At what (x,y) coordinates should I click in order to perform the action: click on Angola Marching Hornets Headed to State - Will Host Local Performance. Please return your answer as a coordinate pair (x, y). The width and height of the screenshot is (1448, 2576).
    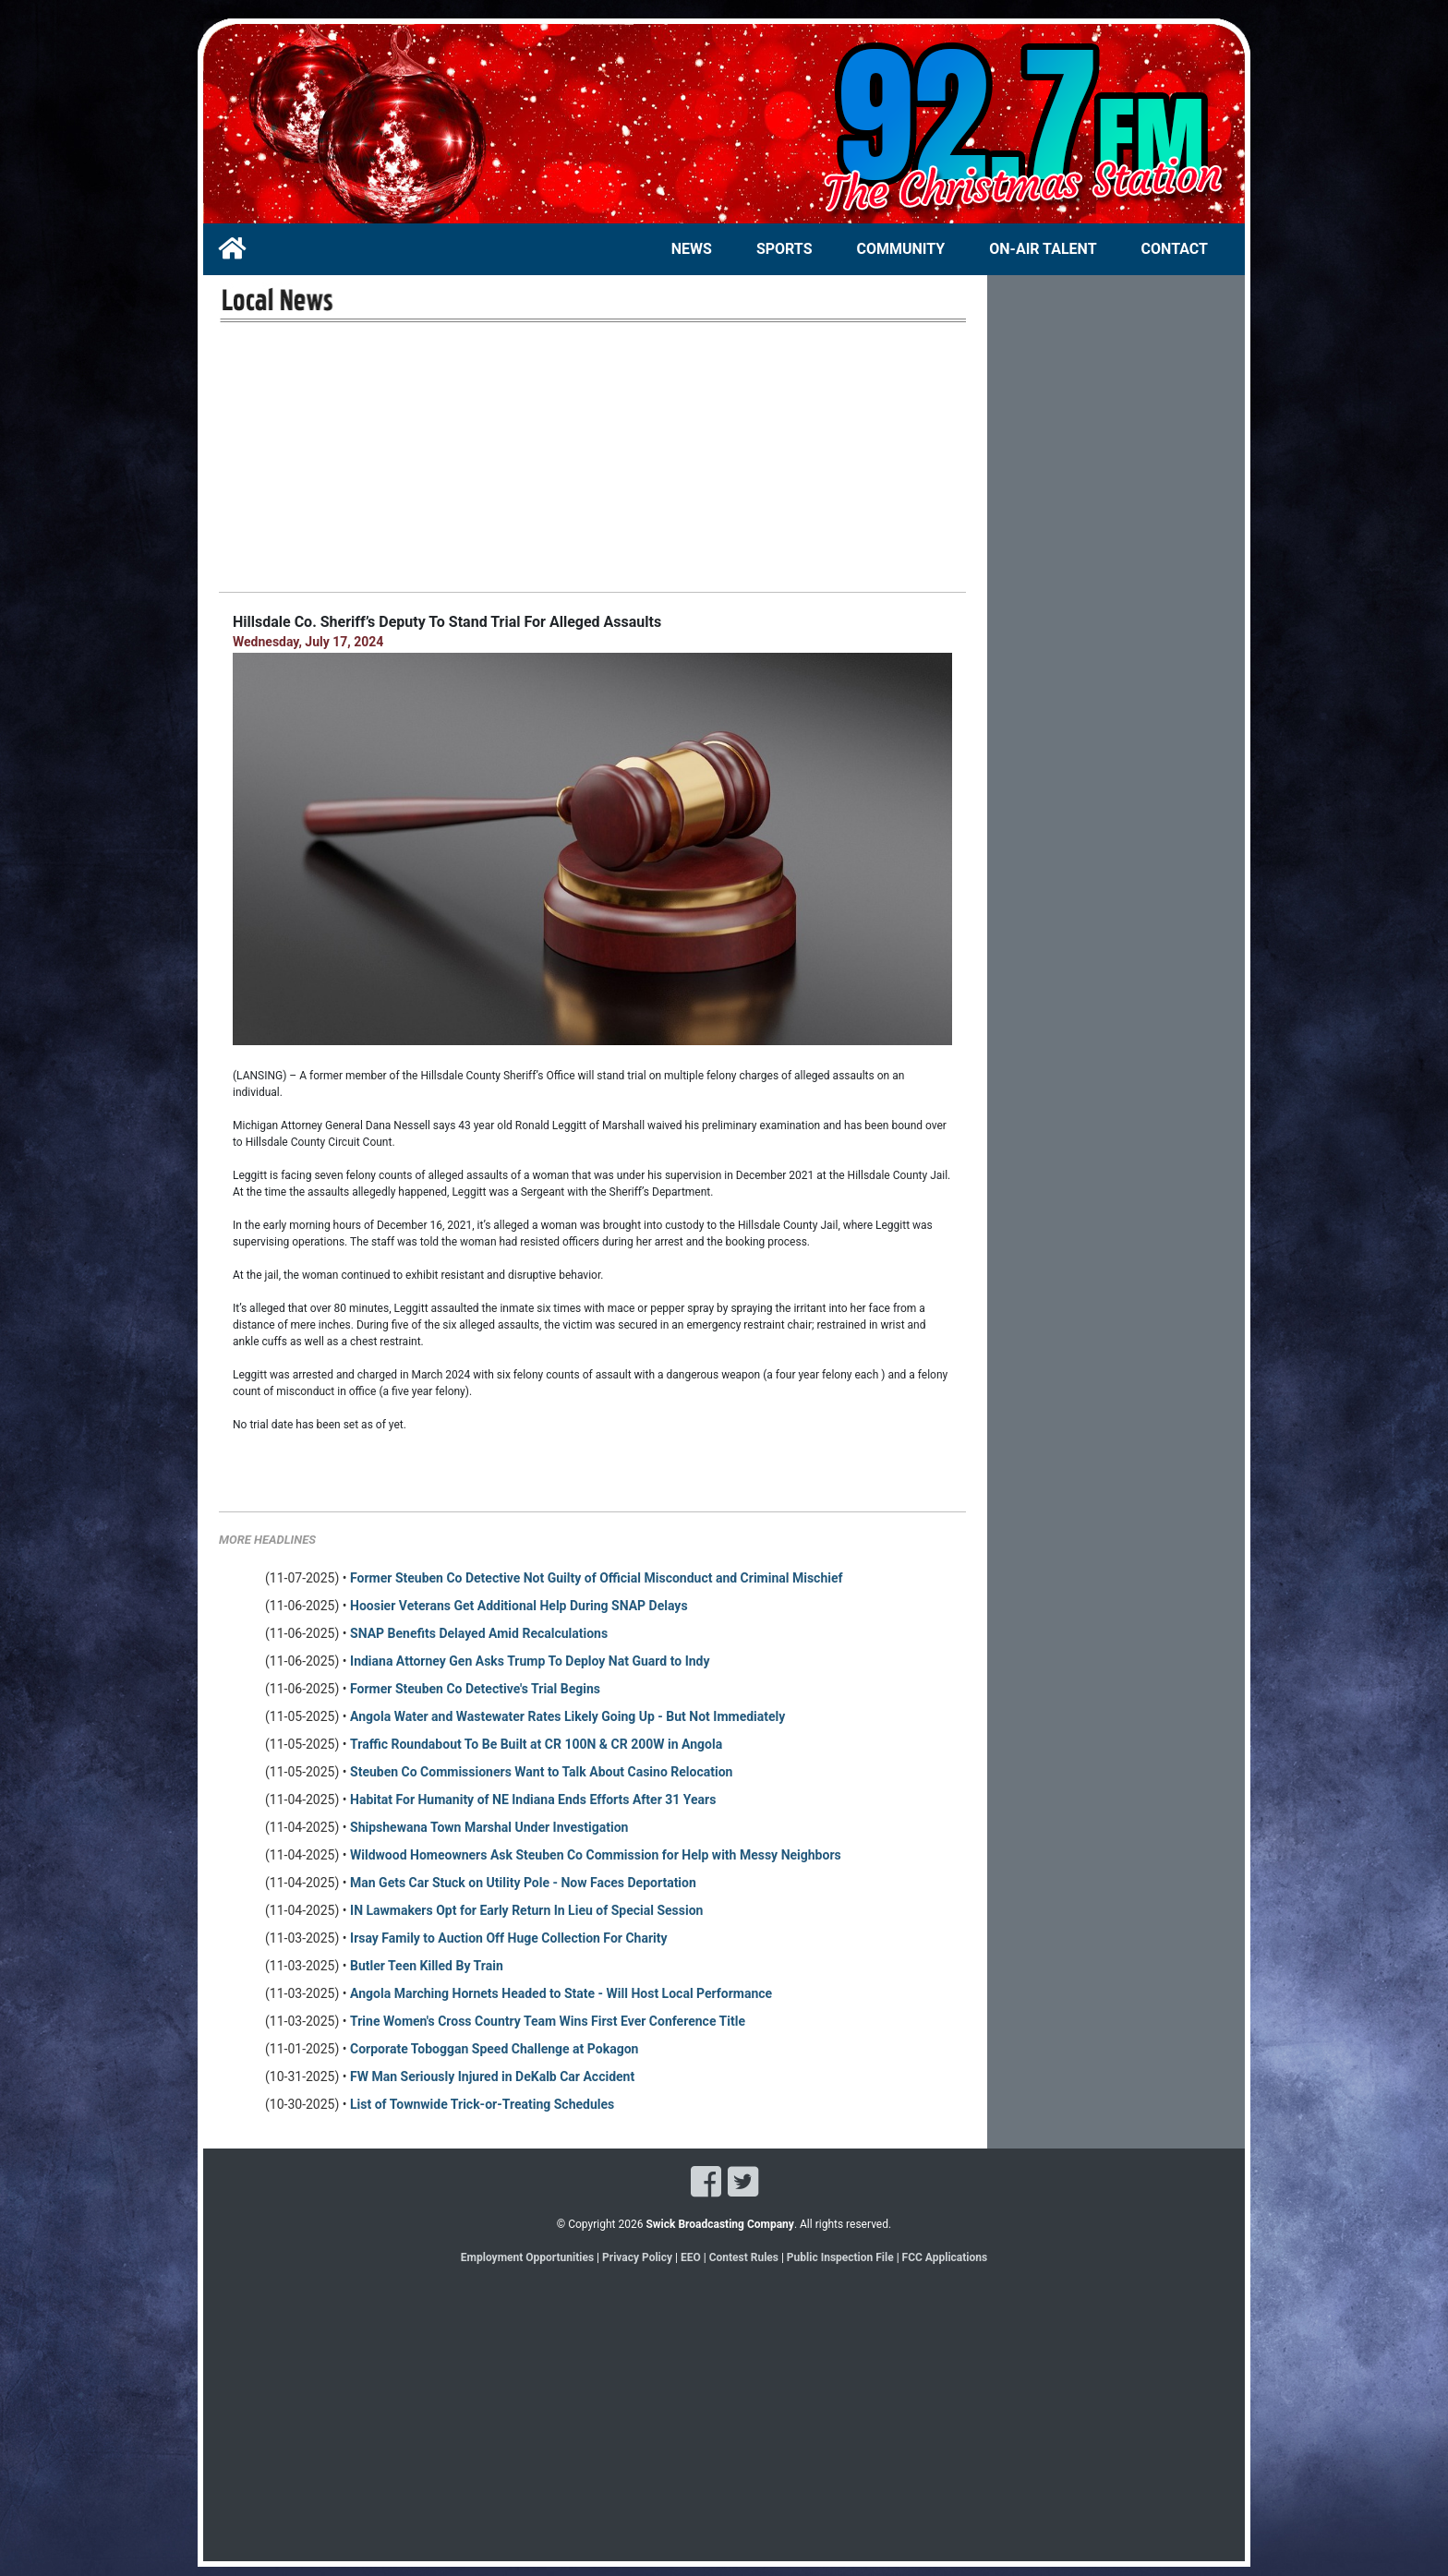
    Looking at the image, I should click on (561, 1993).